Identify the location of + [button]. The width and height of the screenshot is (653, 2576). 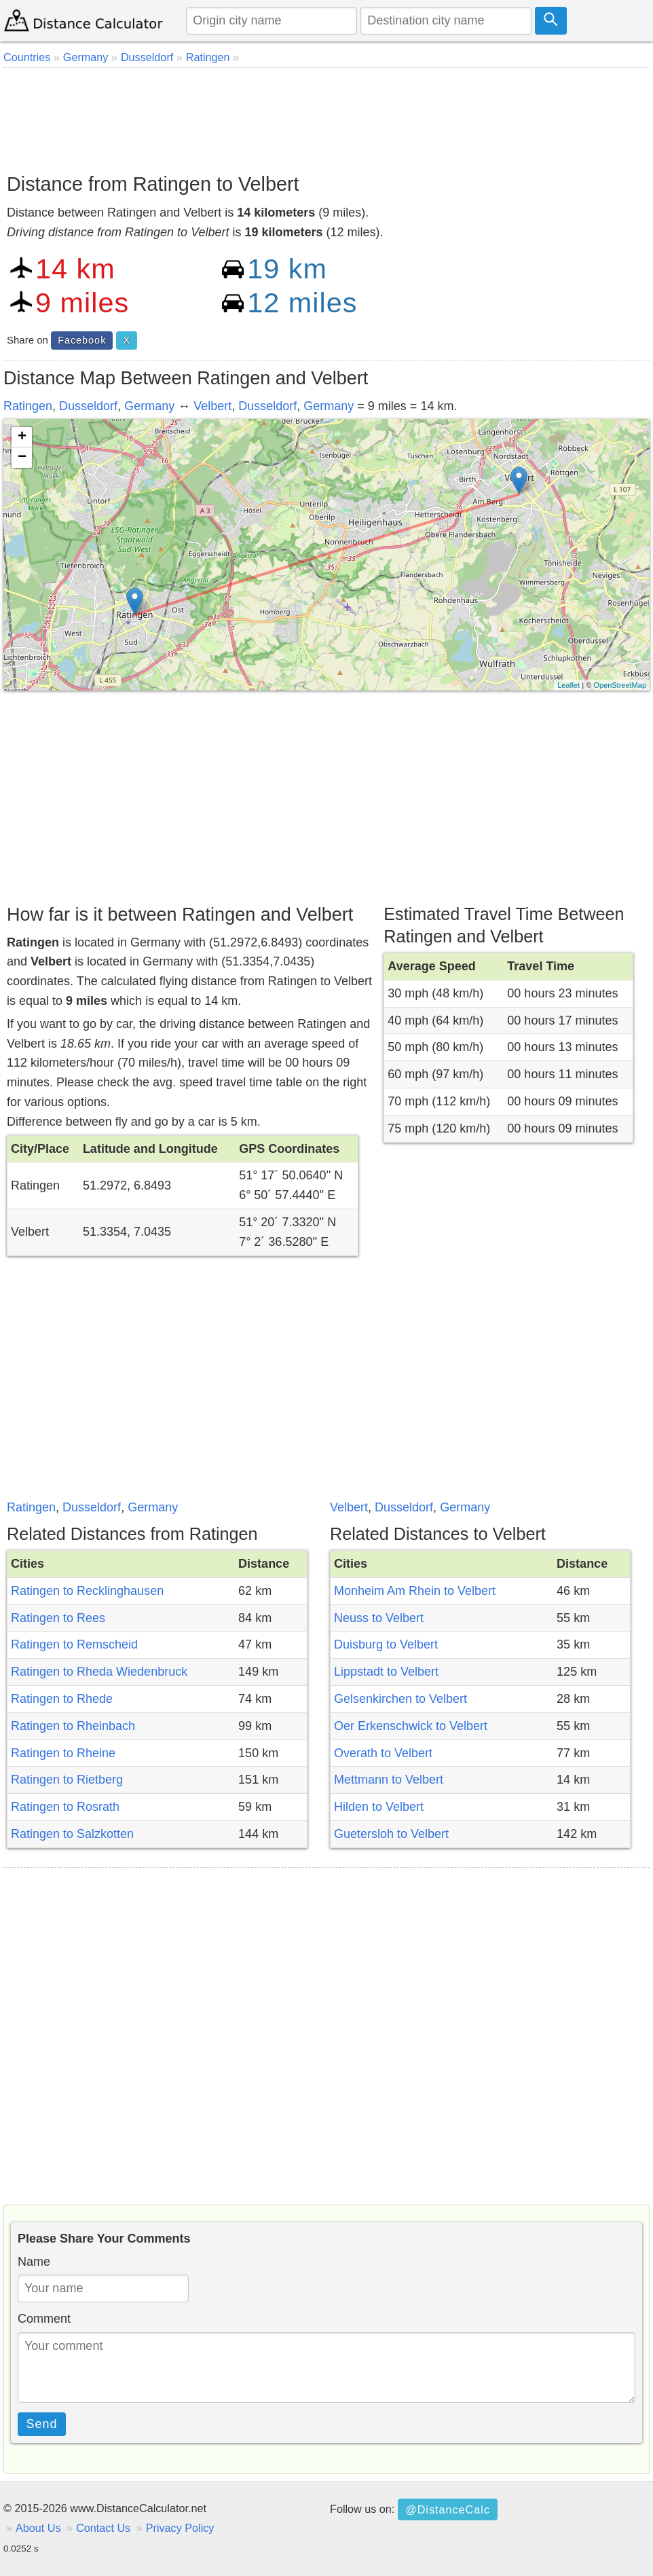
(22, 437).